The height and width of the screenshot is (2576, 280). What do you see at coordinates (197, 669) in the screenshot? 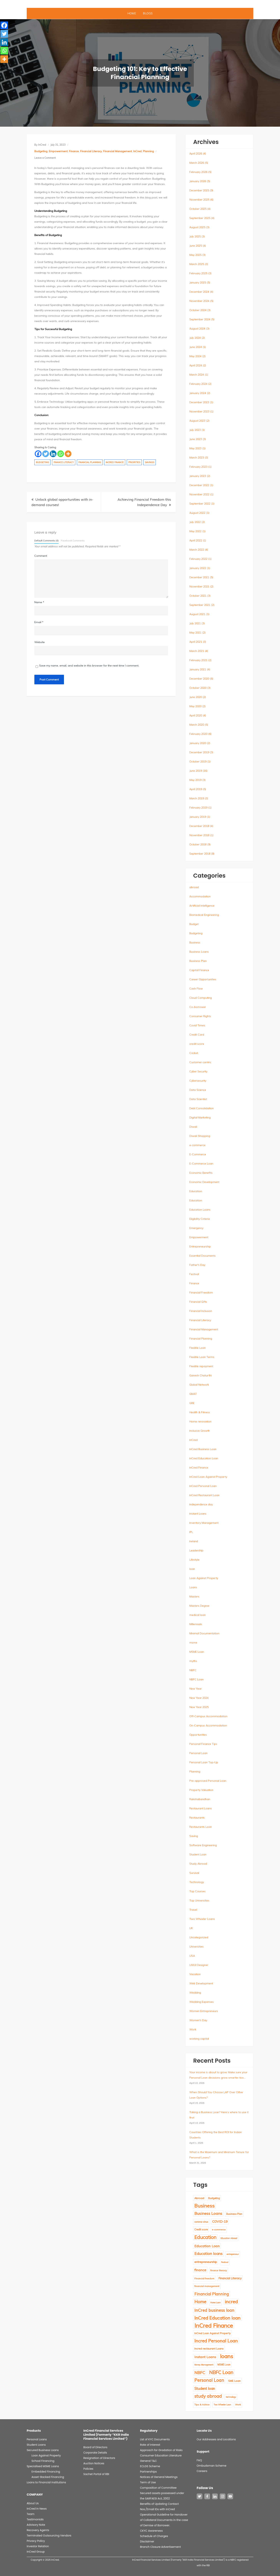
I see `January 2021` at bounding box center [197, 669].